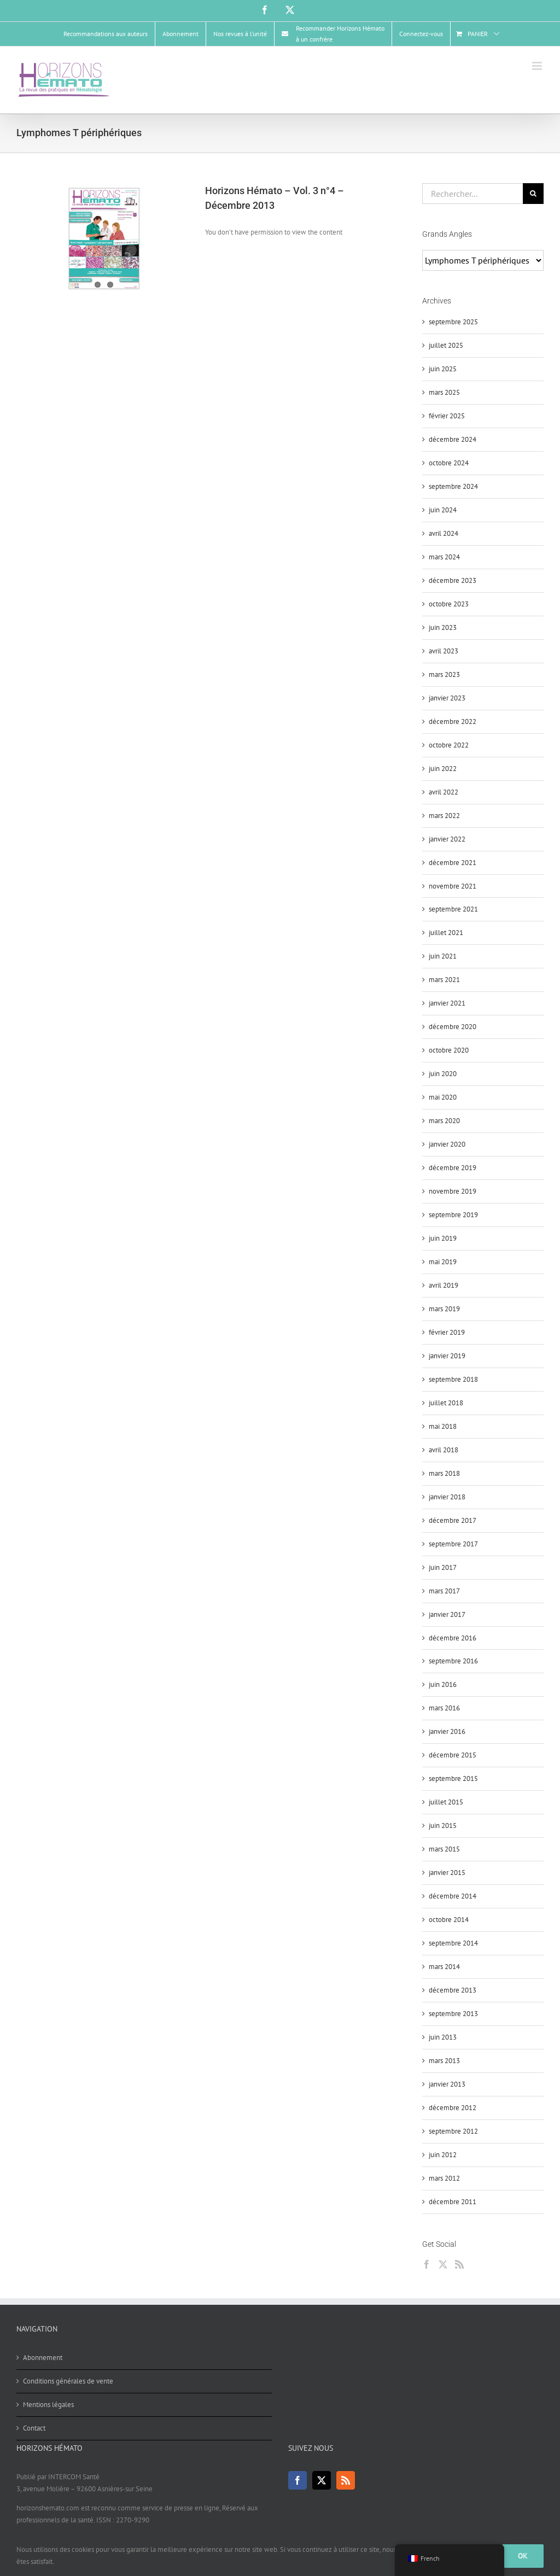 This screenshot has height=2576, width=560. I want to click on décembre 2023, so click(452, 580).